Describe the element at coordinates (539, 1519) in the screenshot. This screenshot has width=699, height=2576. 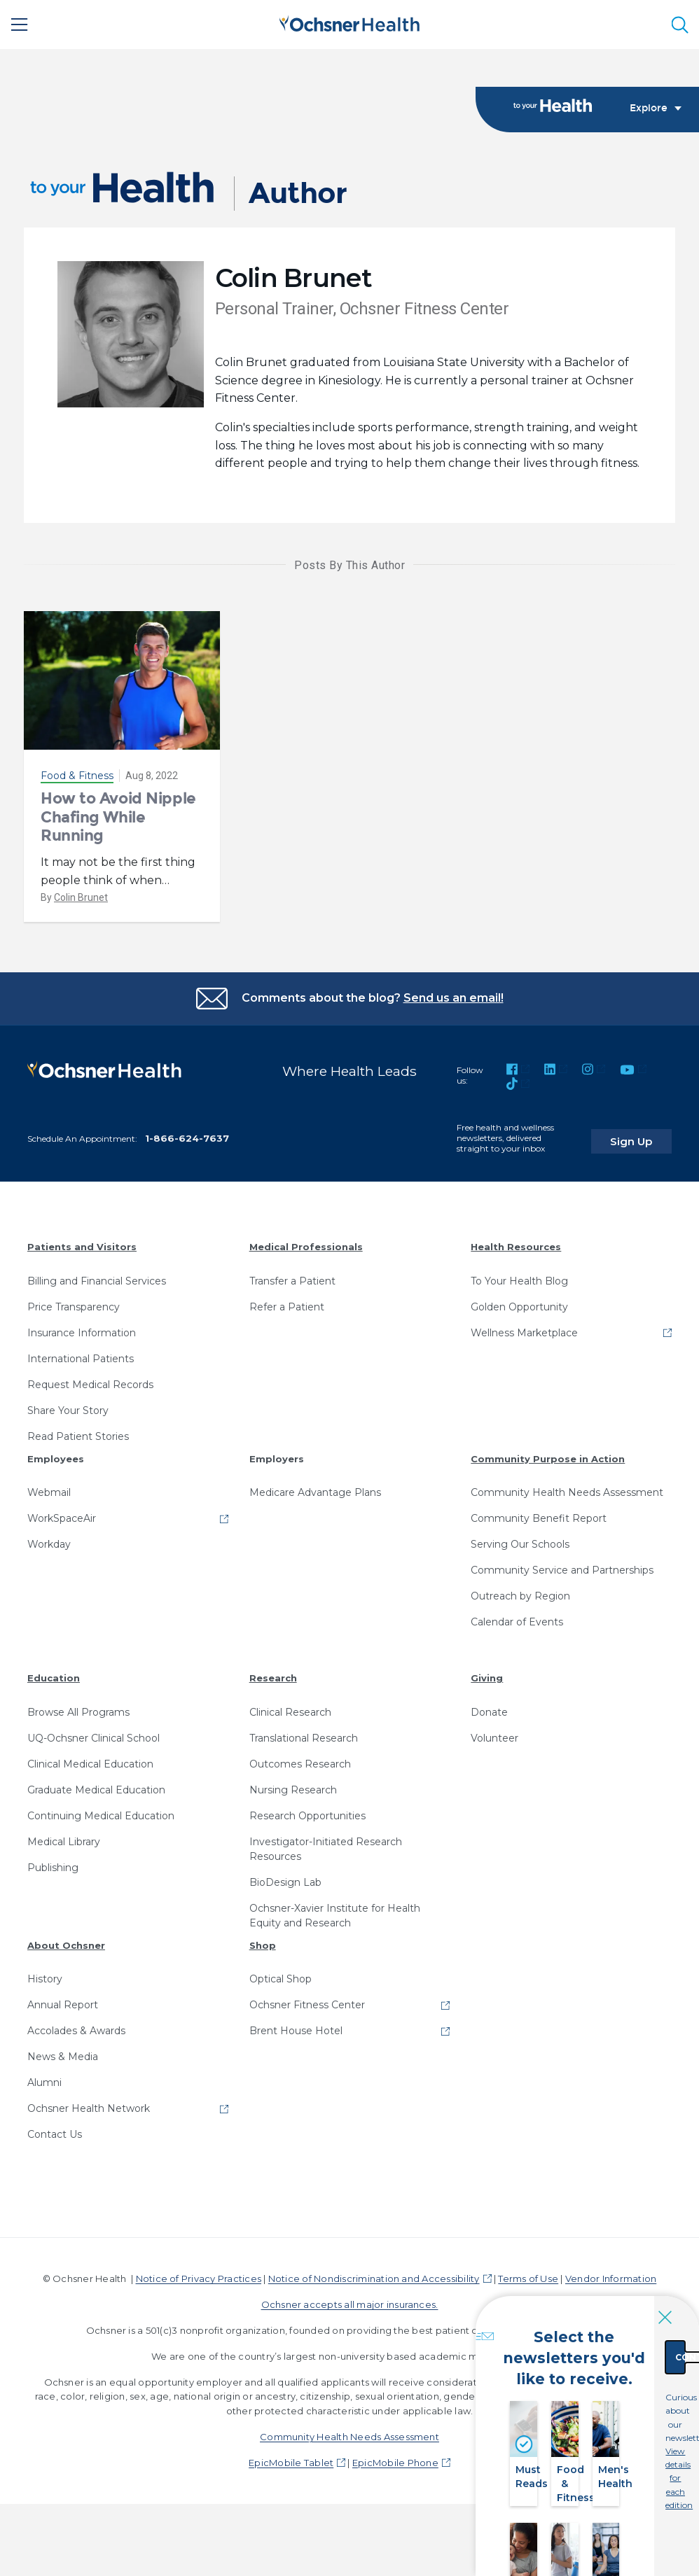
I see `Community Benefit Report` at that location.